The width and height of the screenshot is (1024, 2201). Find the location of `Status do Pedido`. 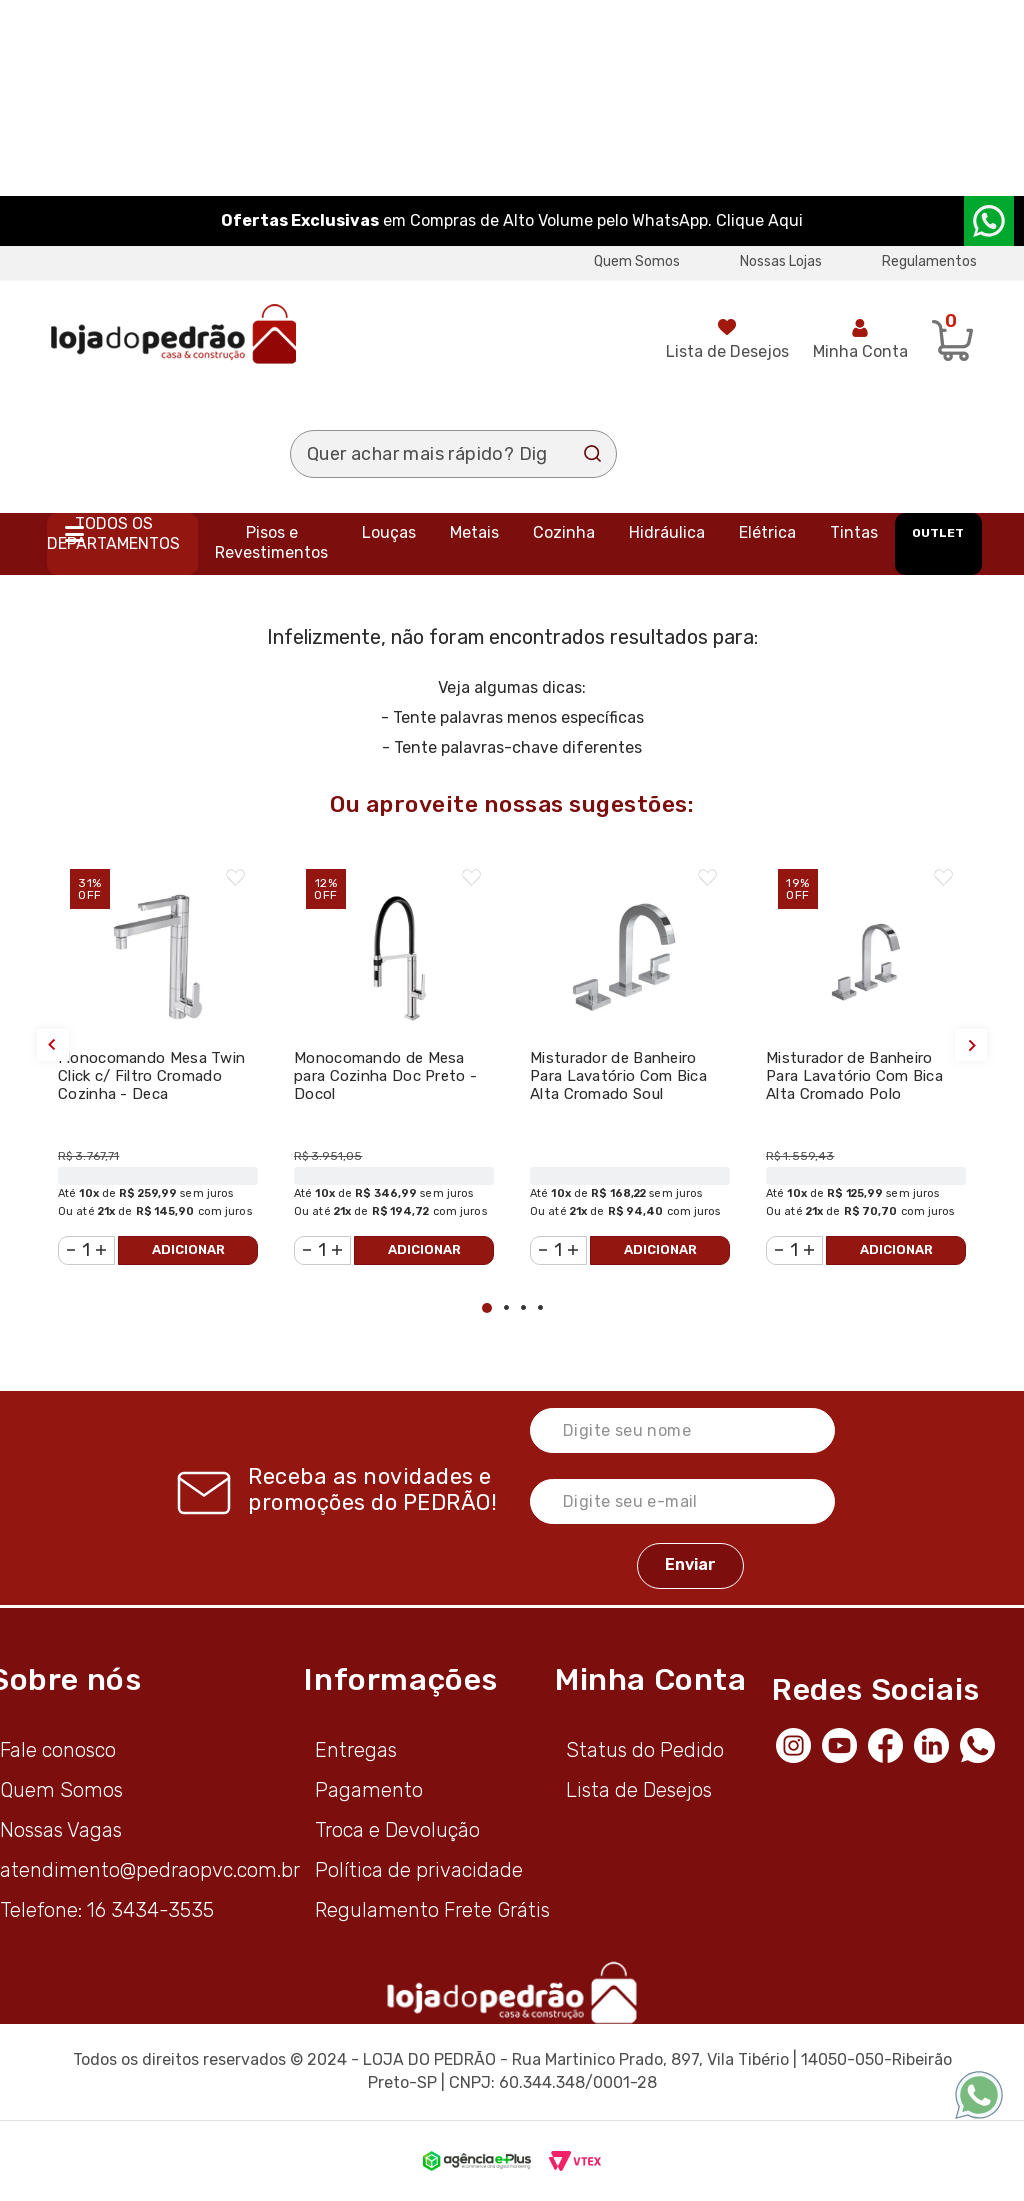

Status do Pedido is located at coordinates (645, 1750).